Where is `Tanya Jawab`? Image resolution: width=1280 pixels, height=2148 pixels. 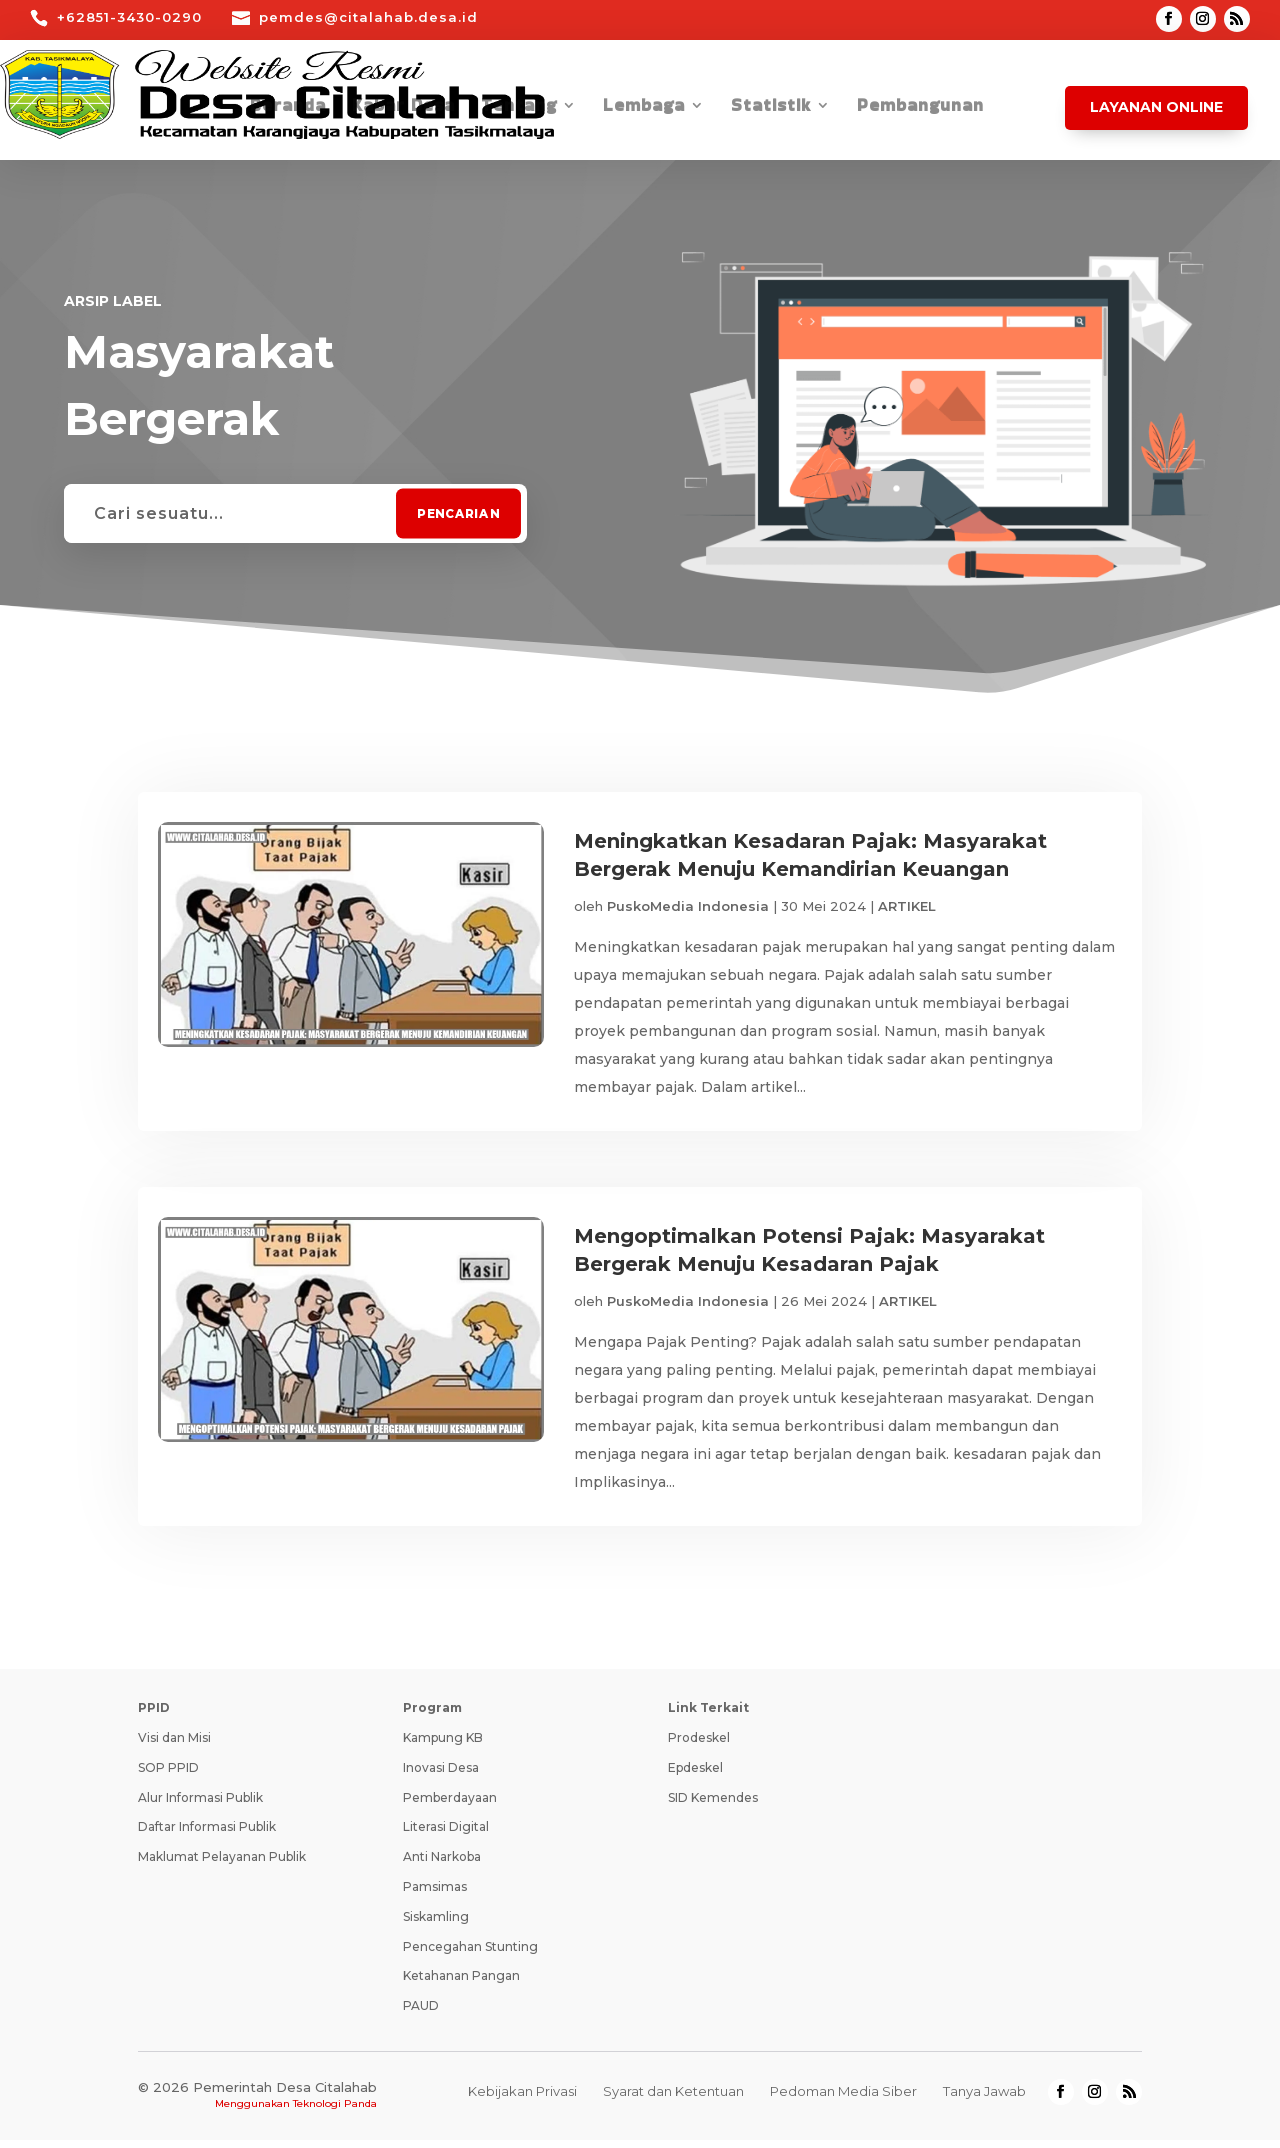
Tanya Jawab is located at coordinates (984, 2099).